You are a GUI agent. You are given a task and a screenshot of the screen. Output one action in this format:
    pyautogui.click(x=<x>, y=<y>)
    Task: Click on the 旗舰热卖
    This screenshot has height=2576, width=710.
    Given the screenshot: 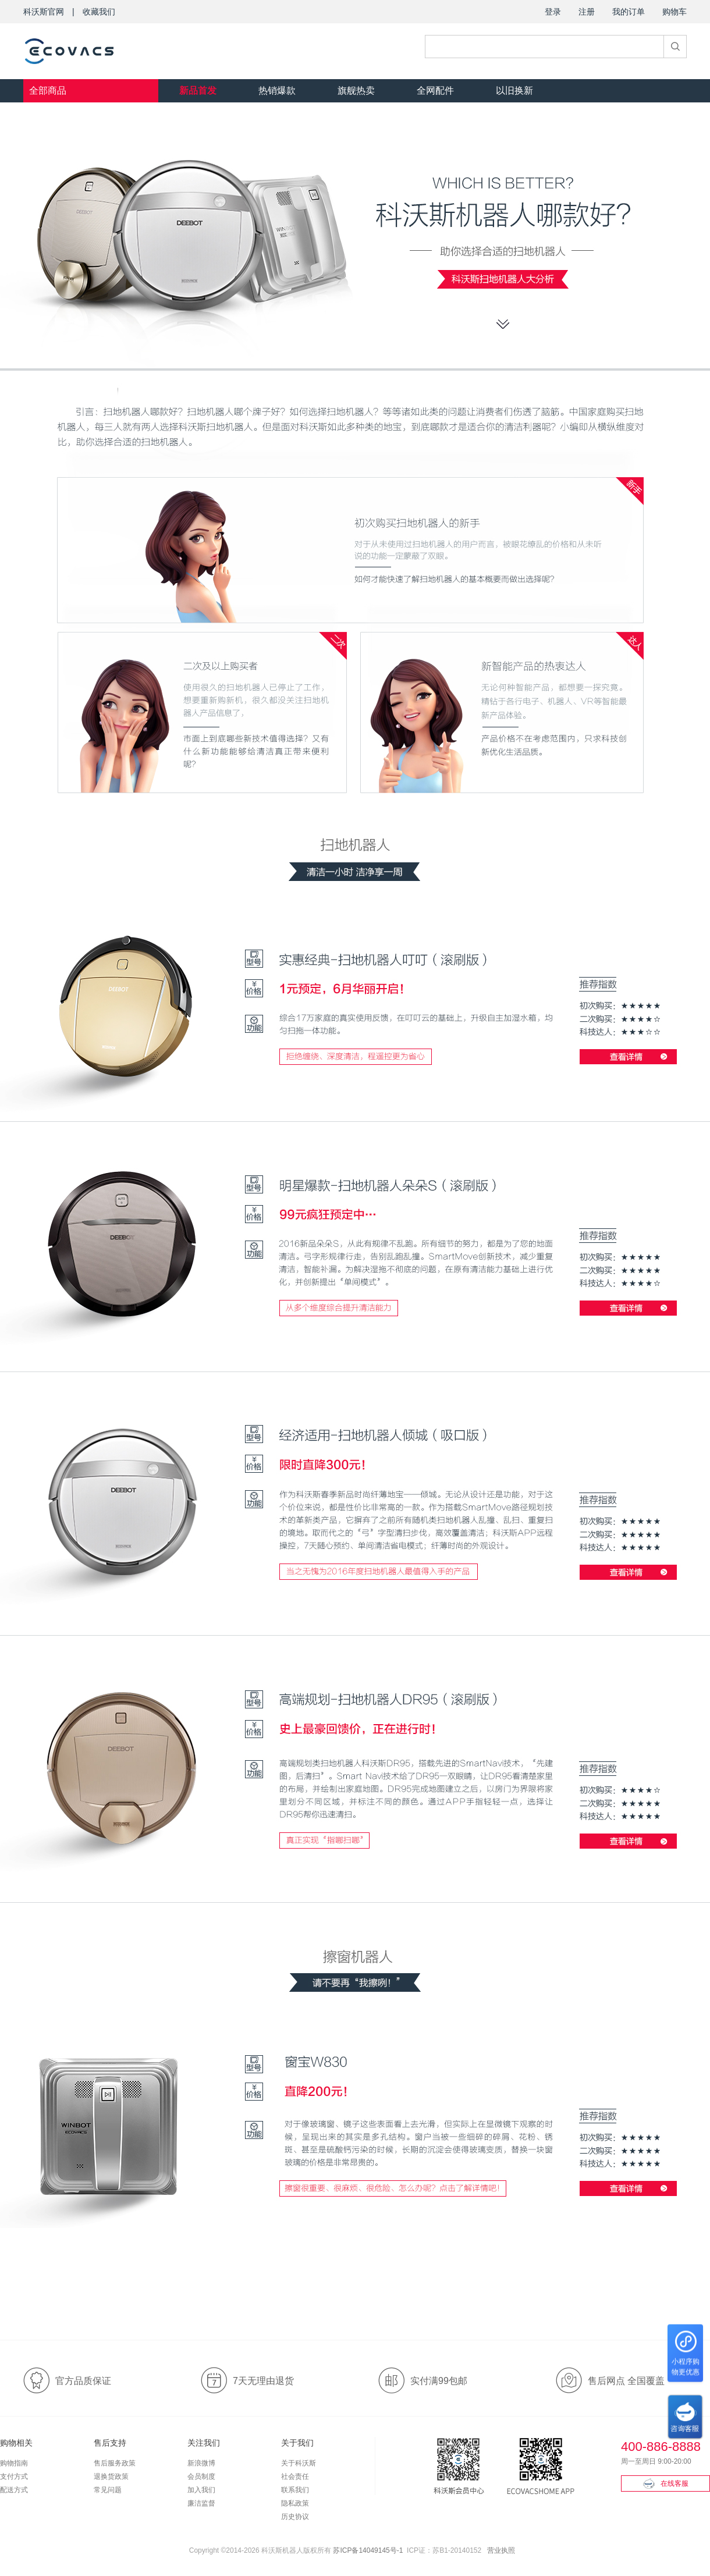 What is the action you would take?
    pyautogui.click(x=356, y=90)
    